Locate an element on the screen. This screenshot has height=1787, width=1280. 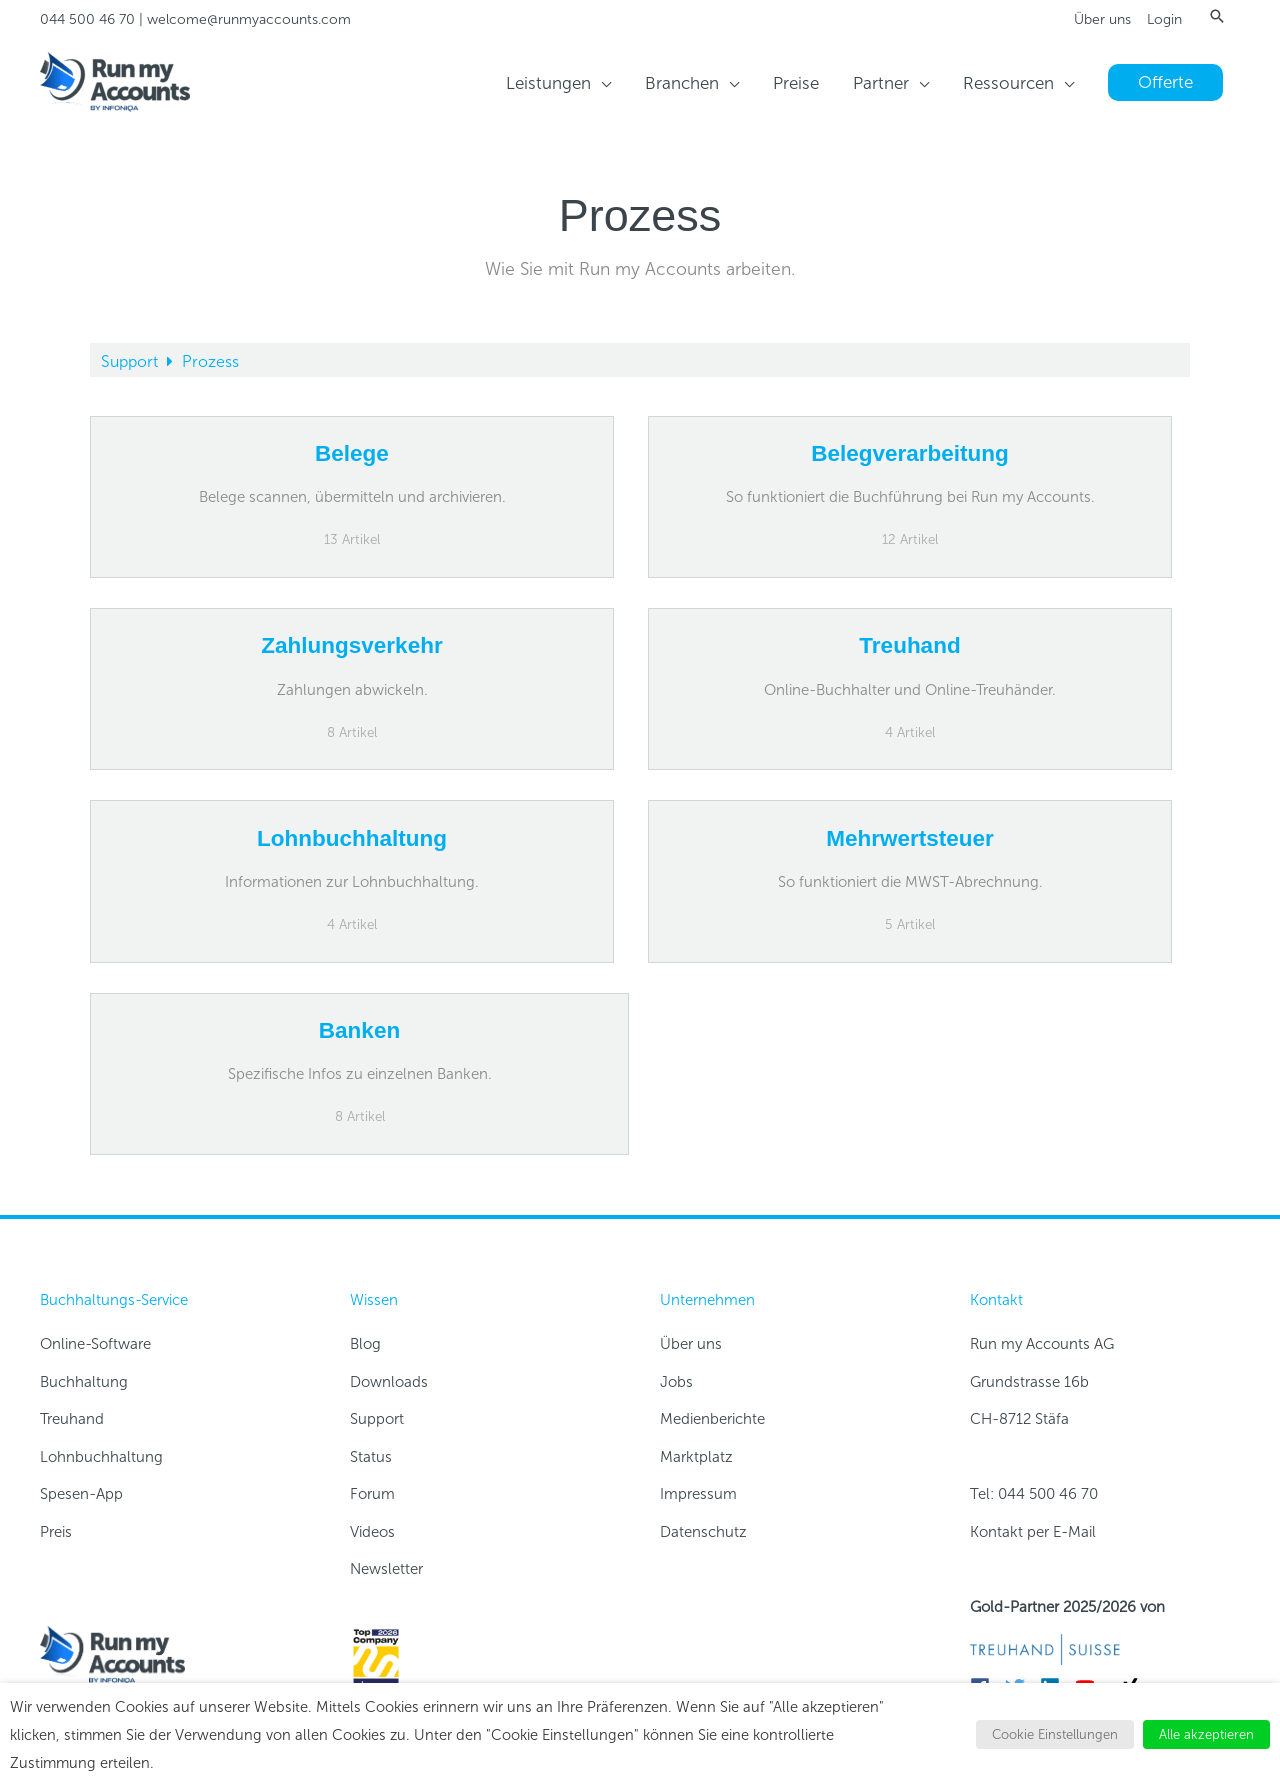
Spesen-App is located at coordinates (81, 1494).